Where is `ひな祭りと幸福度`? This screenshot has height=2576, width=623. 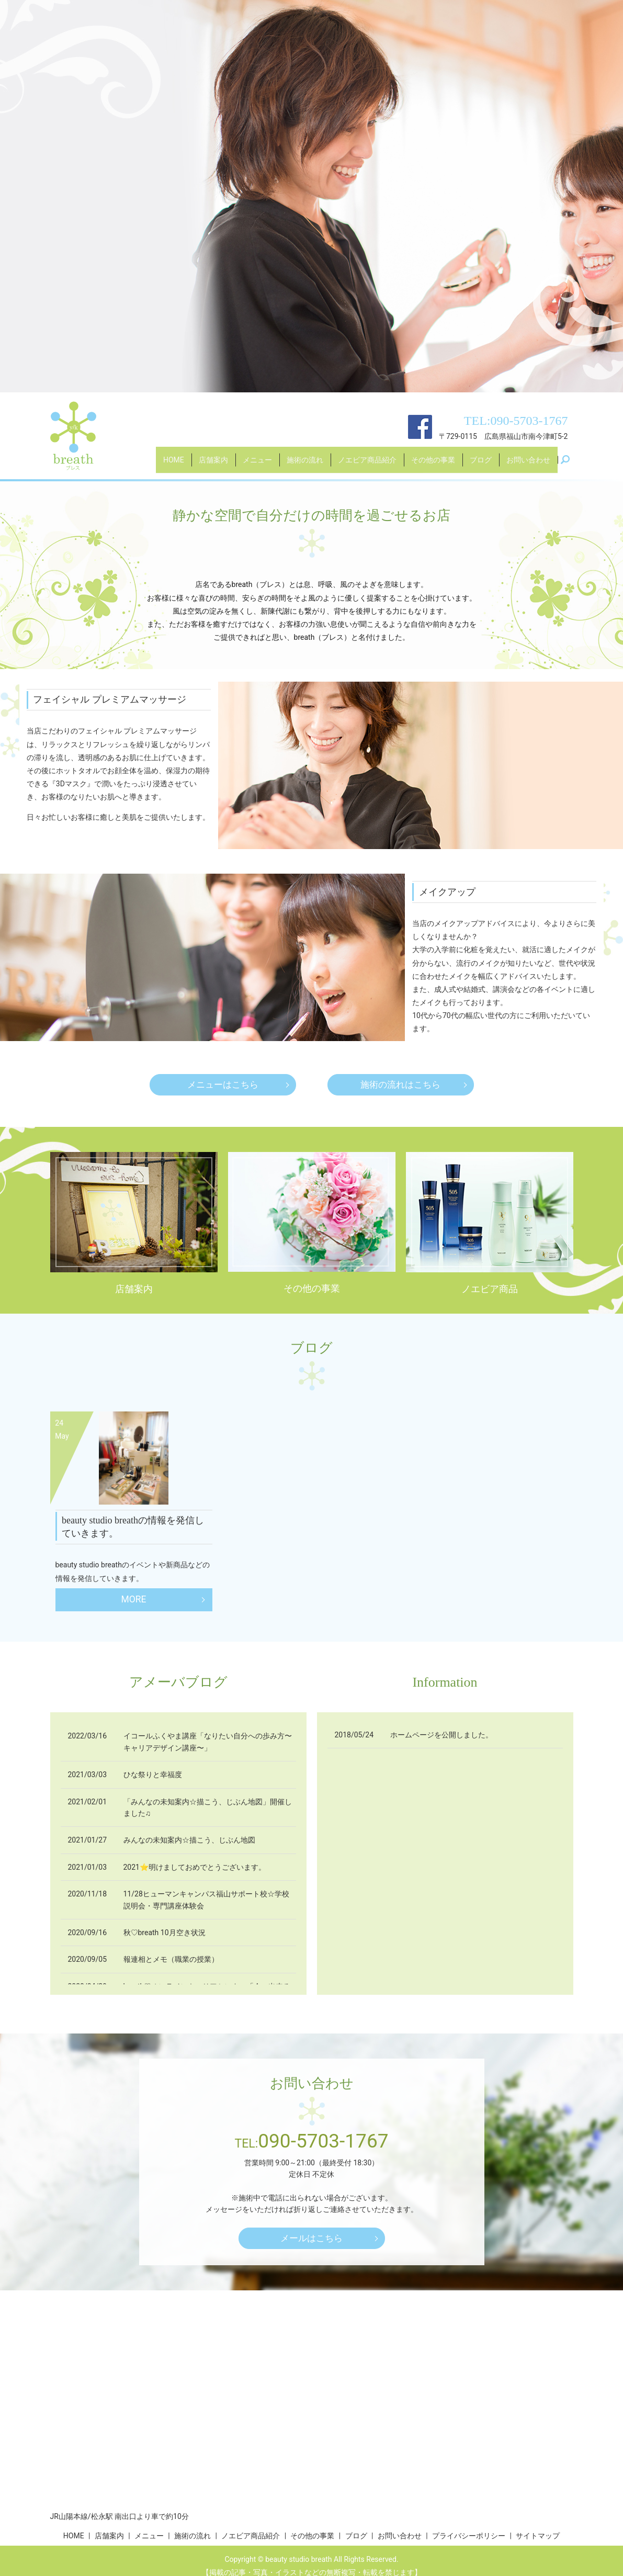 ひな祭りと幸福度 is located at coordinates (152, 1775).